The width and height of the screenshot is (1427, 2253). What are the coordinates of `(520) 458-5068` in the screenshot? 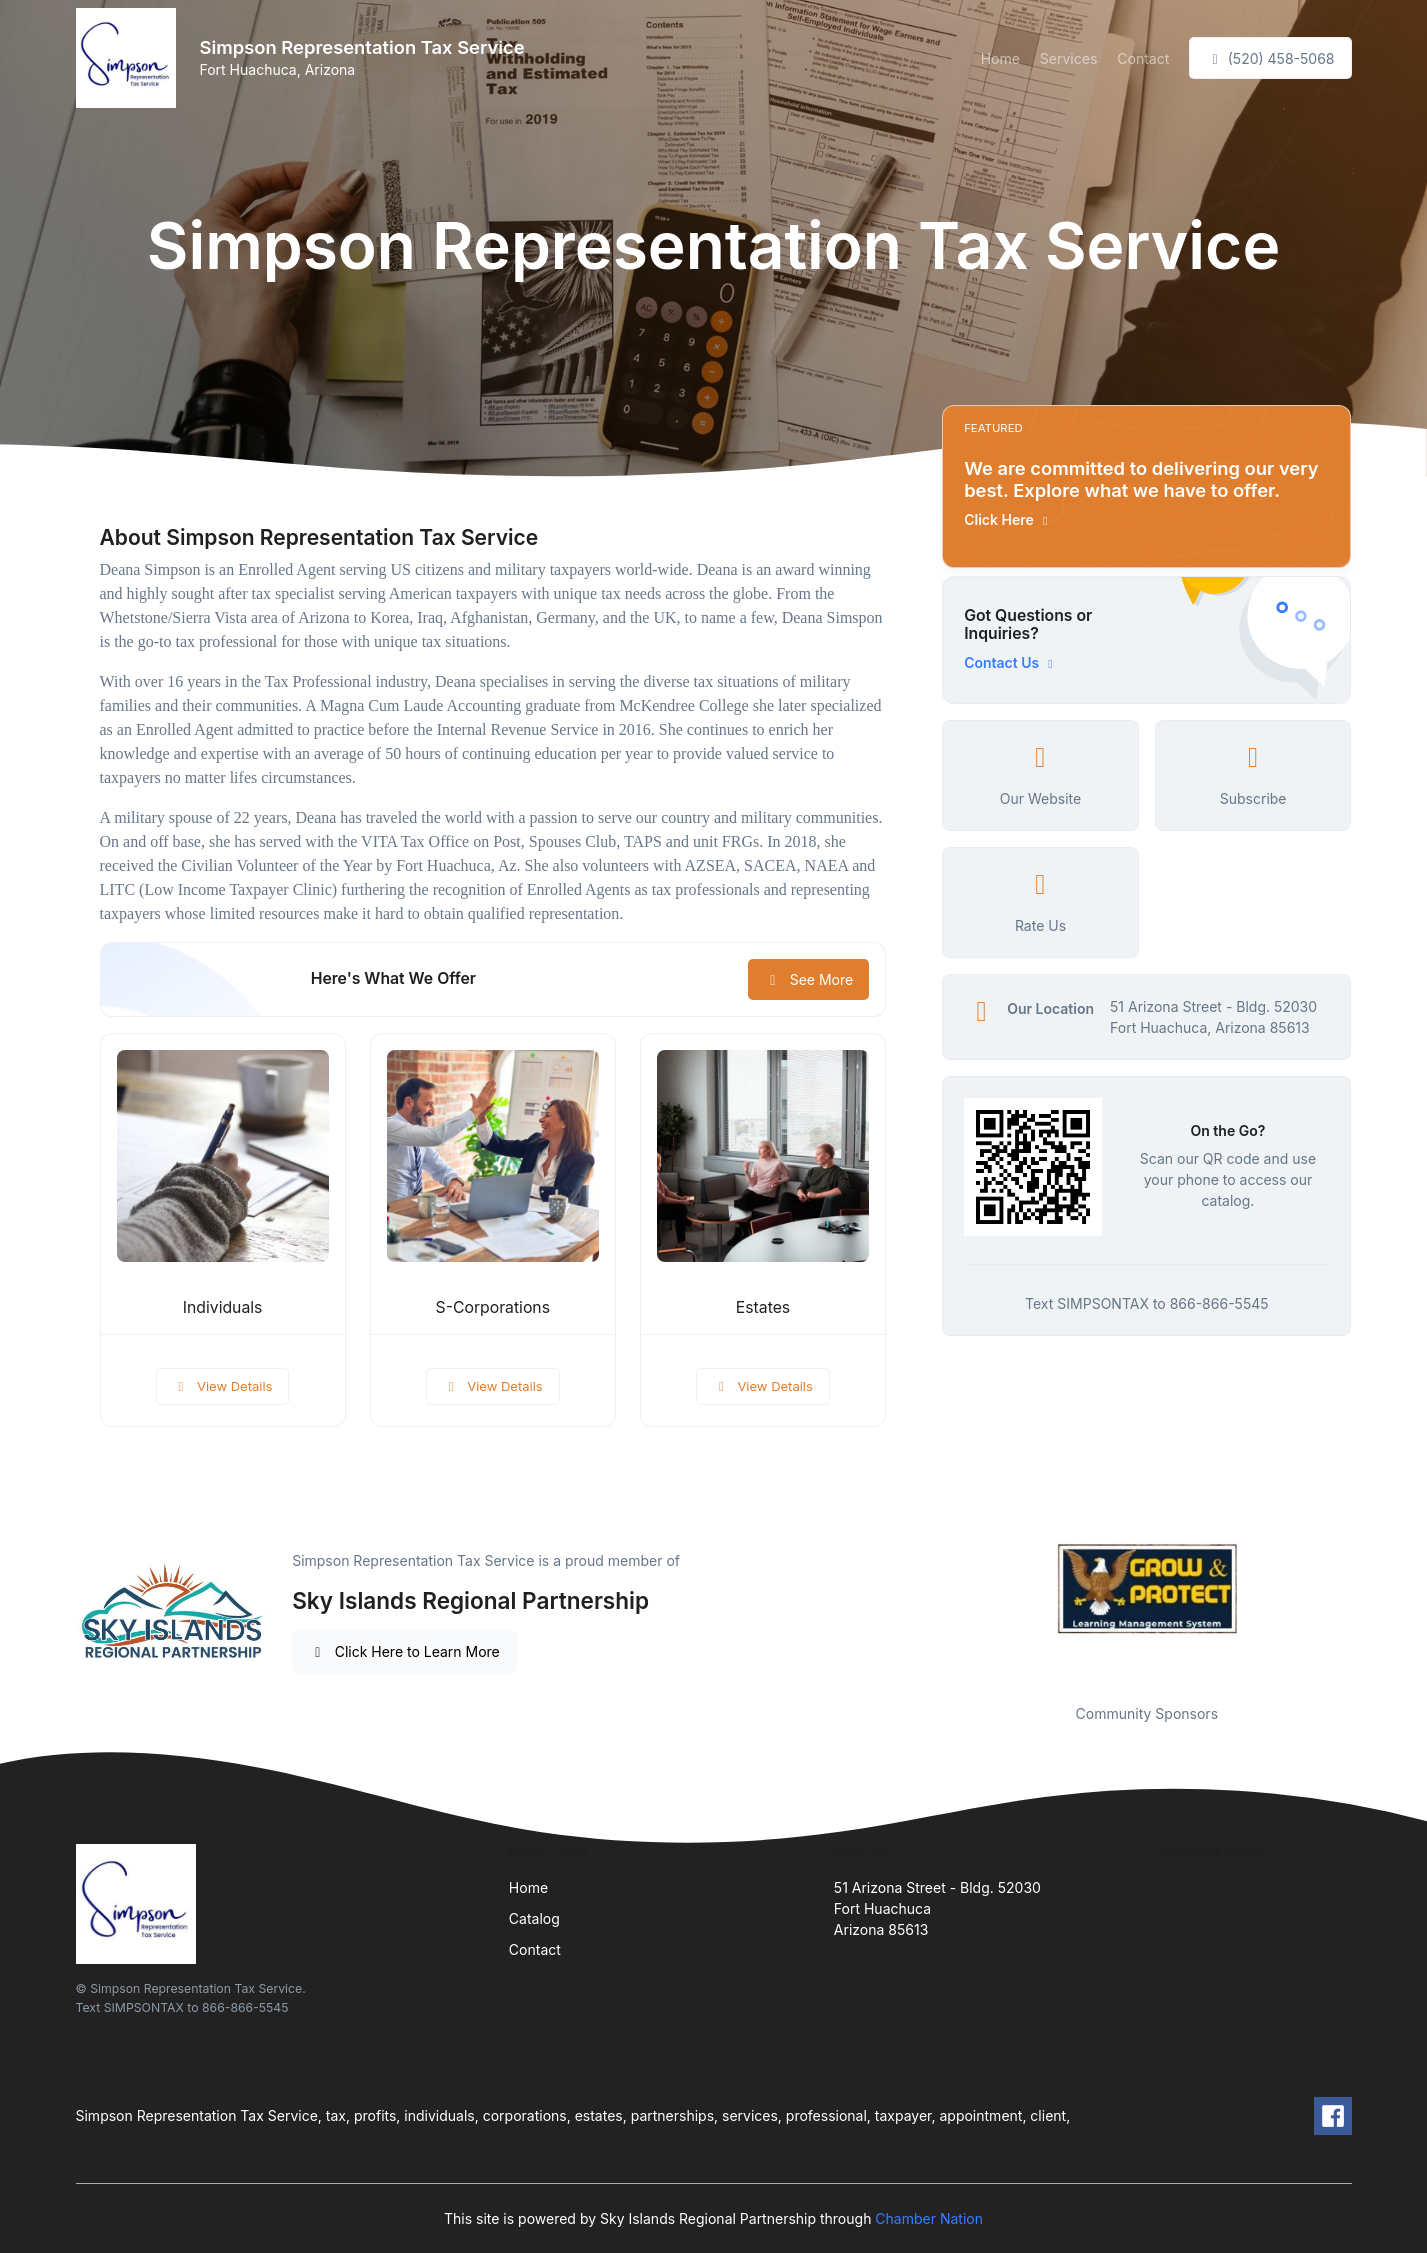 It's located at (1270, 58).